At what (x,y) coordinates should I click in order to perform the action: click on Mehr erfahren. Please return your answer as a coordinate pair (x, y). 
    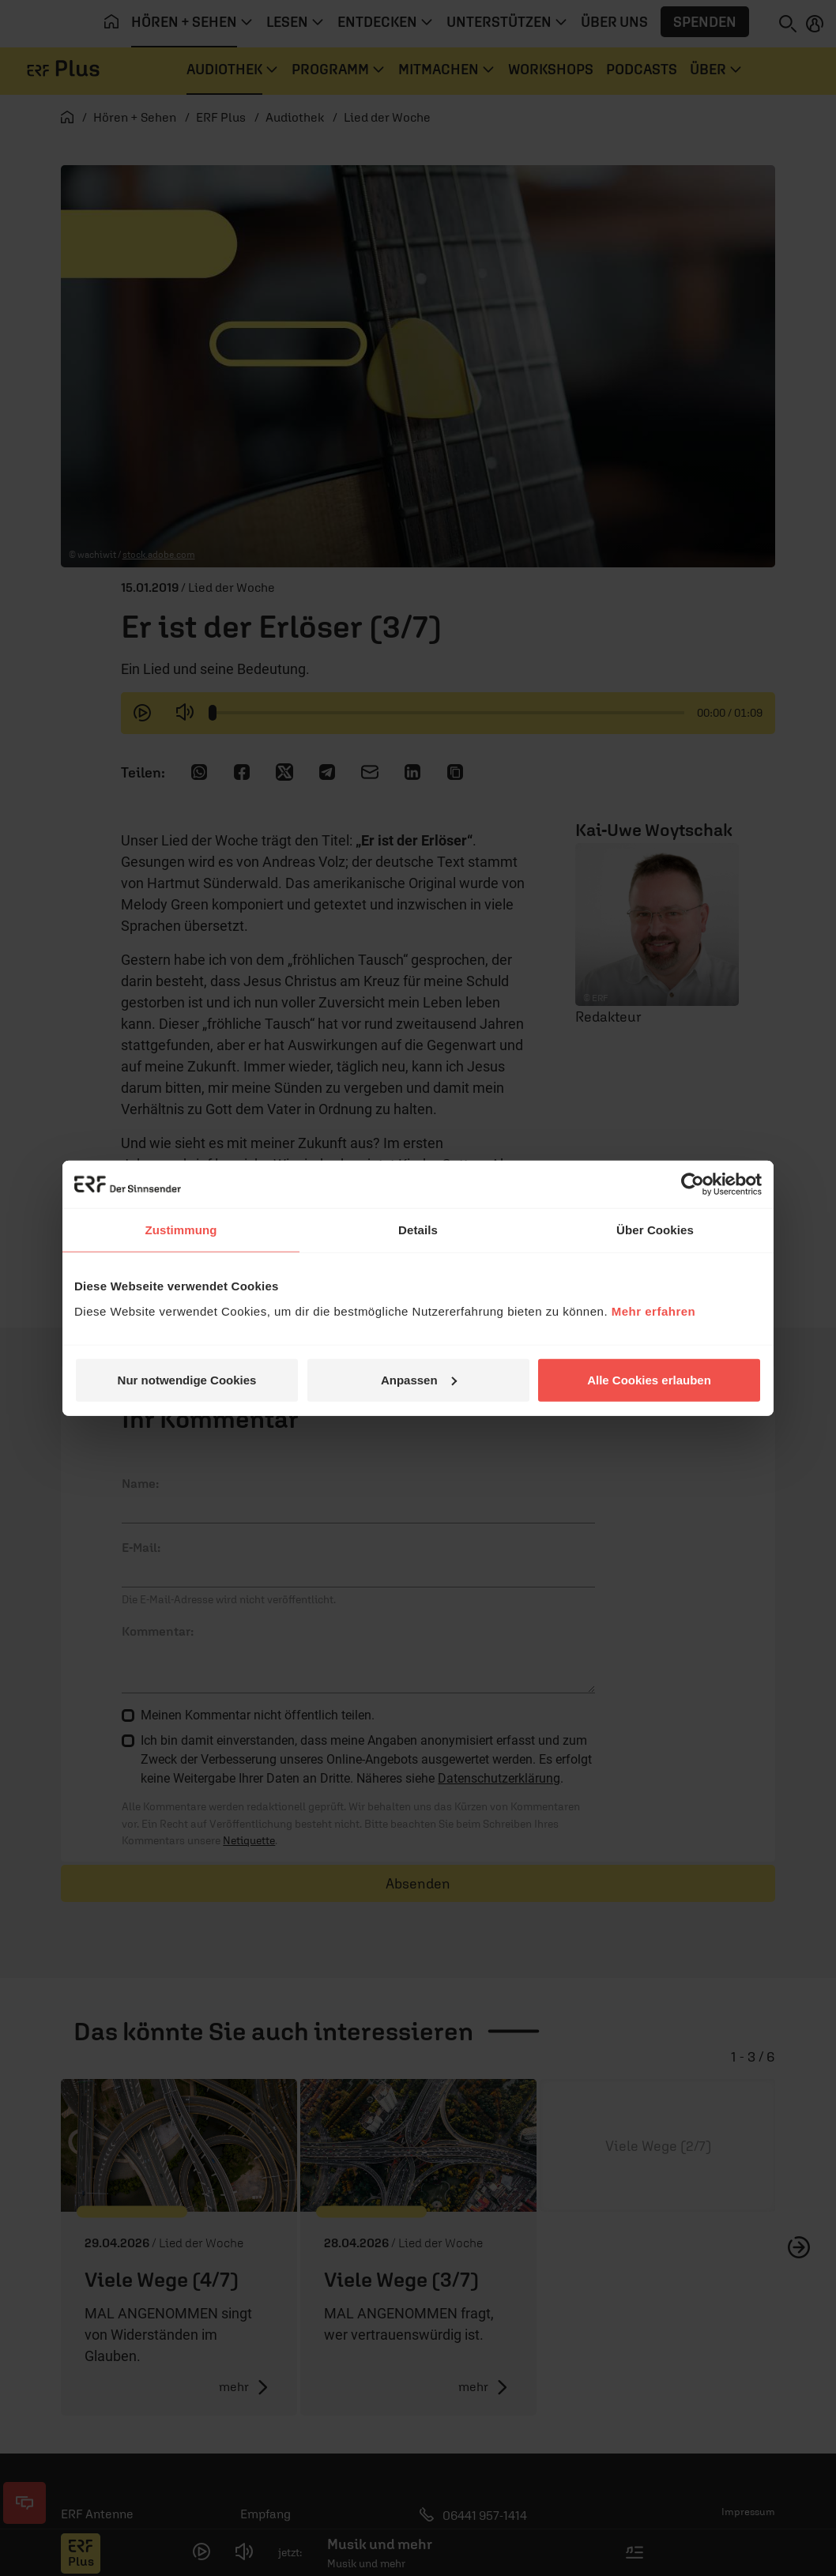
    Looking at the image, I should click on (654, 1310).